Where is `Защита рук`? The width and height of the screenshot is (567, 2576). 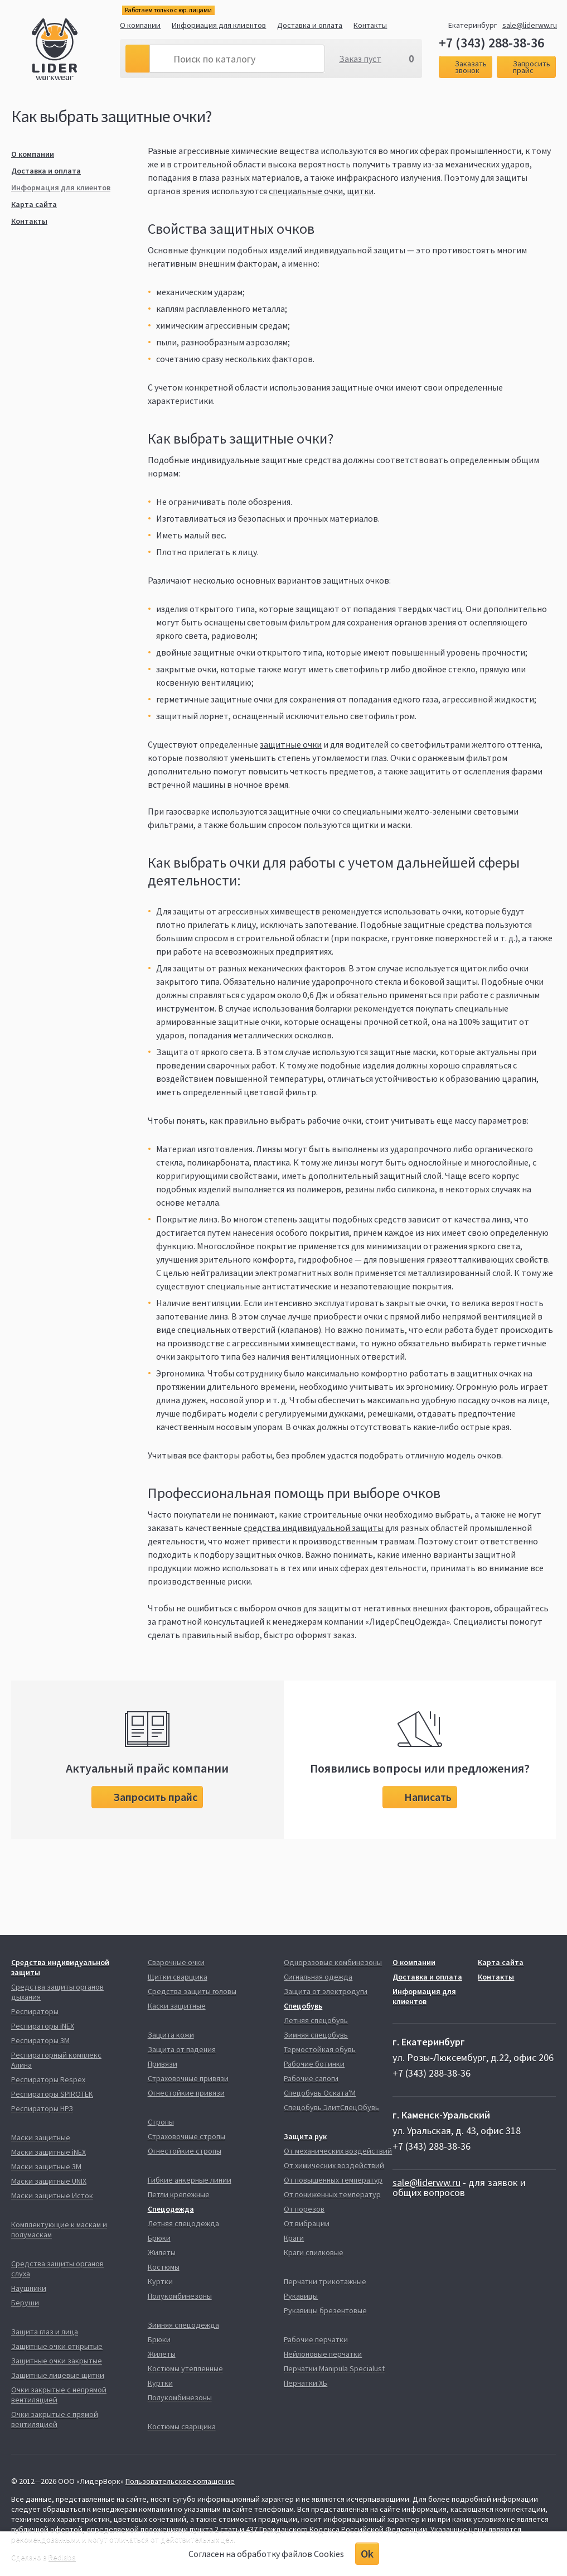
Защита рук is located at coordinates (305, 2136).